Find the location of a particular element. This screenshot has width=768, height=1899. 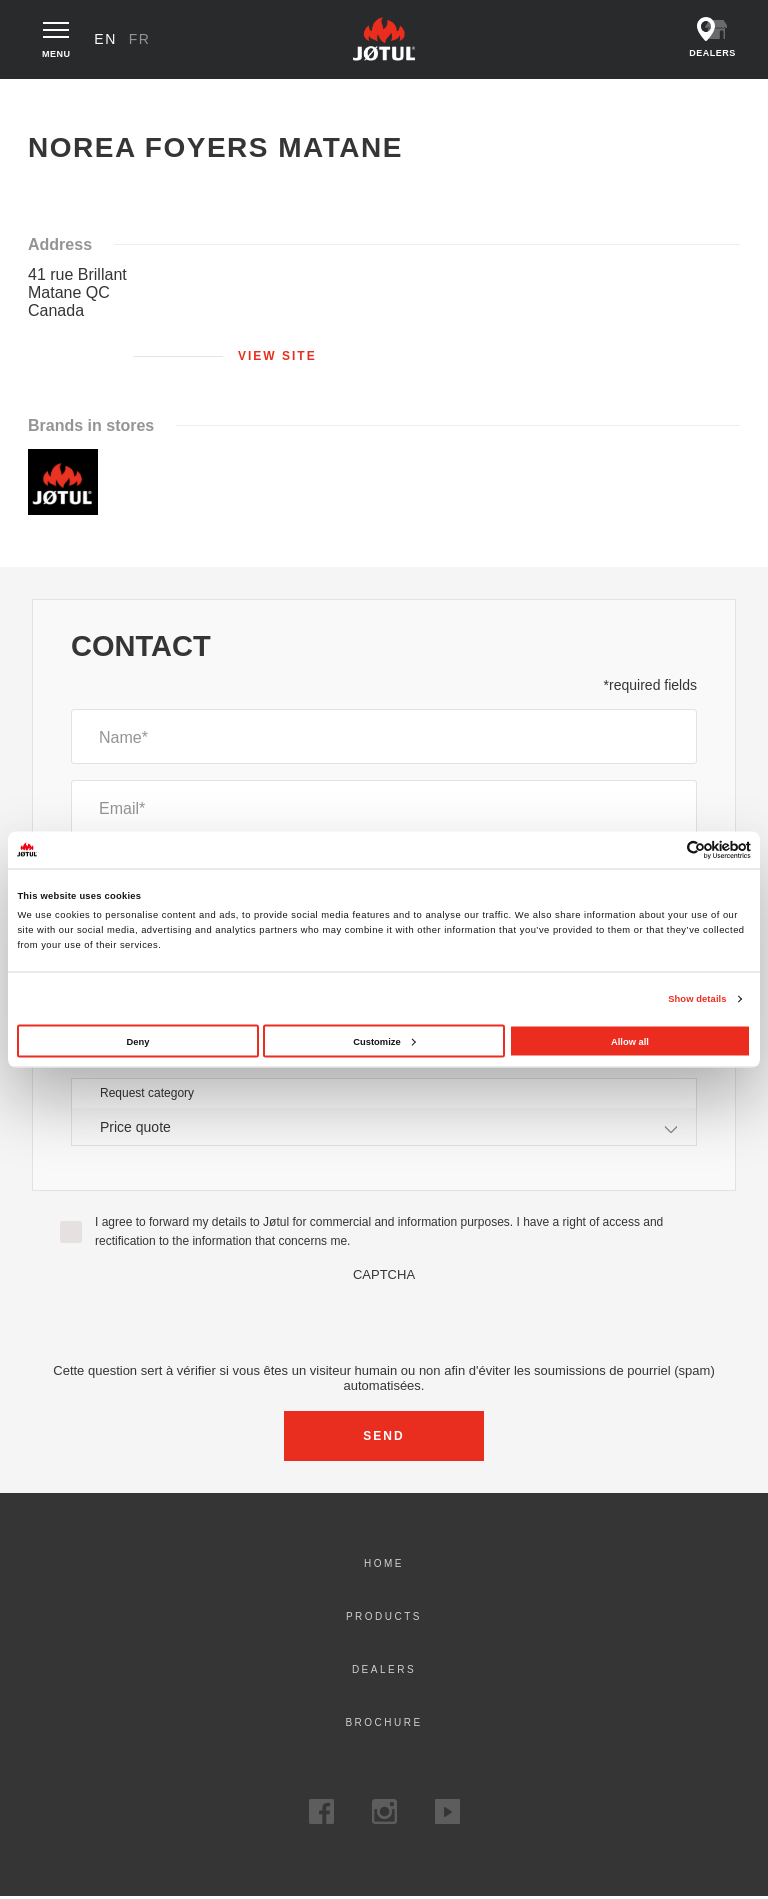

[Cookiebot by Usercentrics - opens in a new window] is located at coordinates (663, 849).